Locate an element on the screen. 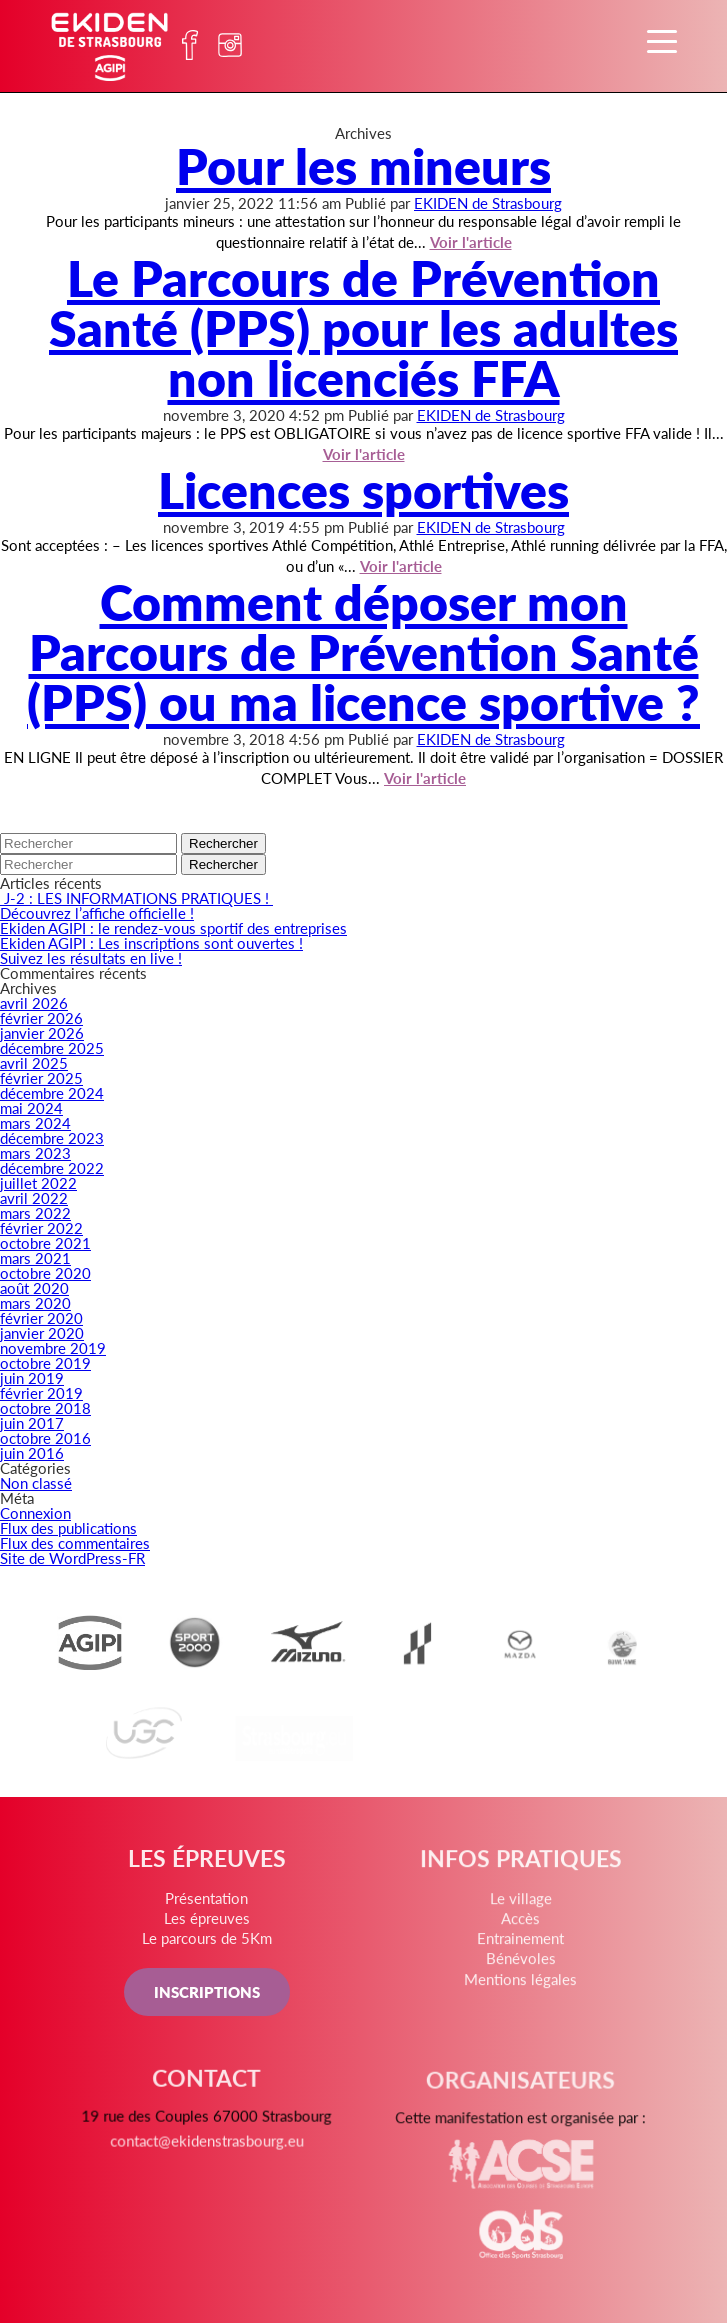 The image size is (727, 2323). décembre 2023 is located at coordinates (52, 1137).